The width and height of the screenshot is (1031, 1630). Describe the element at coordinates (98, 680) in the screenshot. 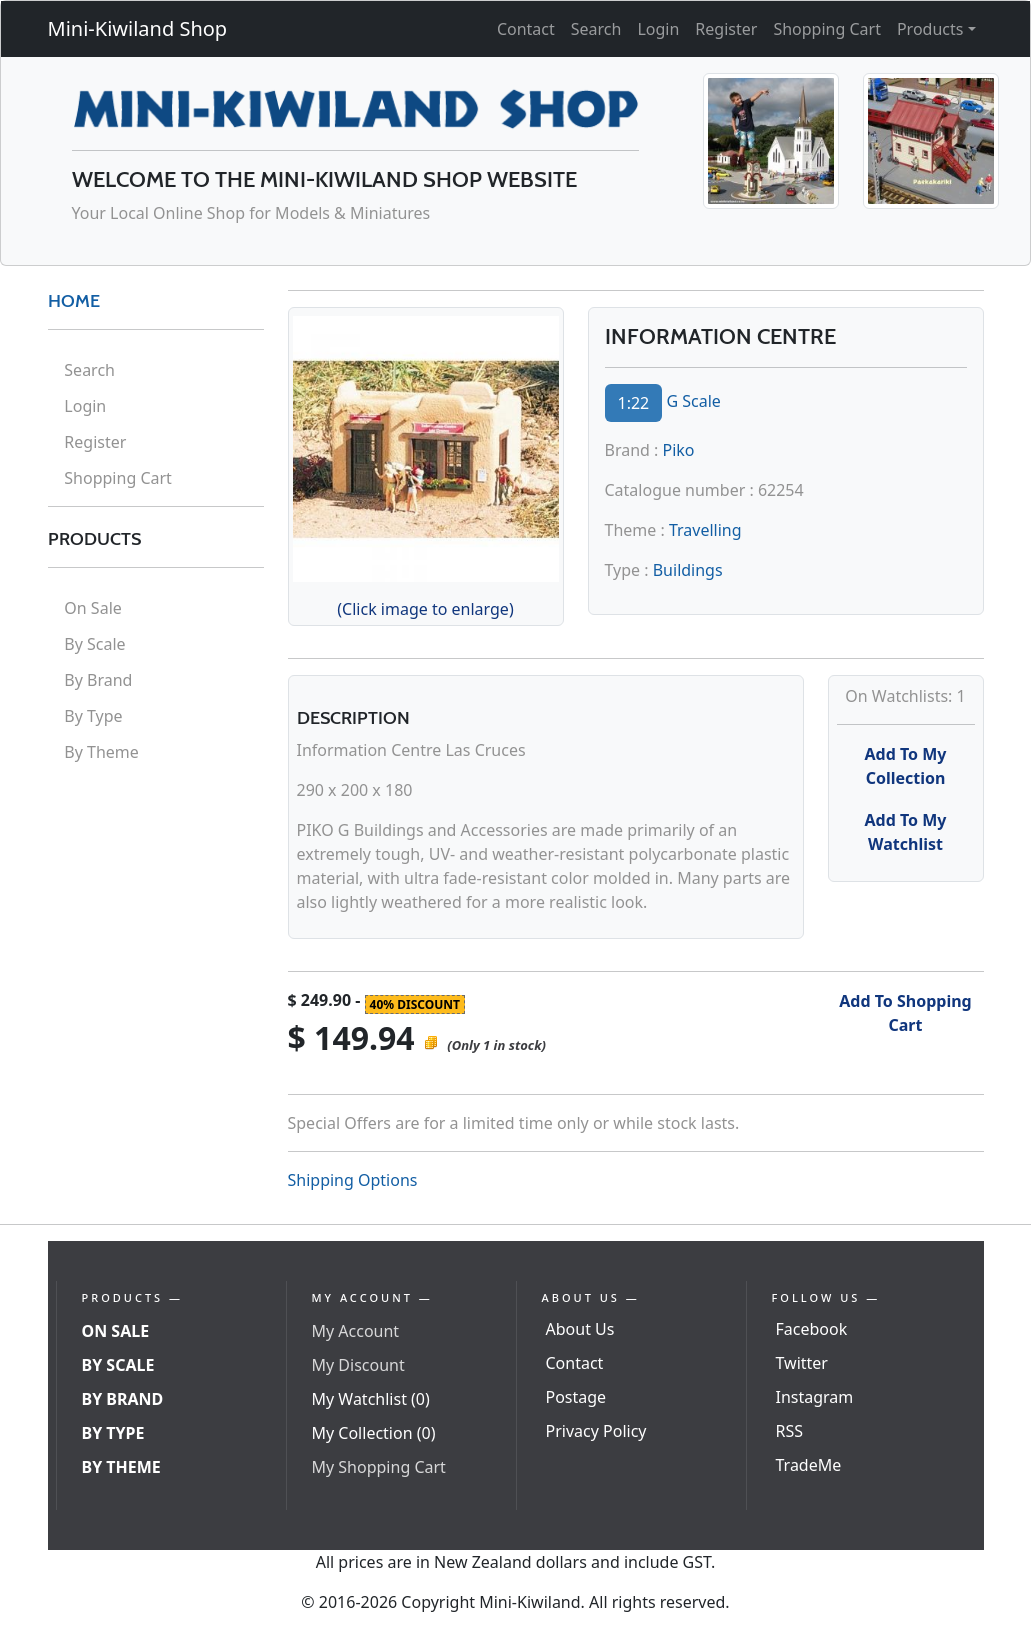

I see `By Brand` at that location.